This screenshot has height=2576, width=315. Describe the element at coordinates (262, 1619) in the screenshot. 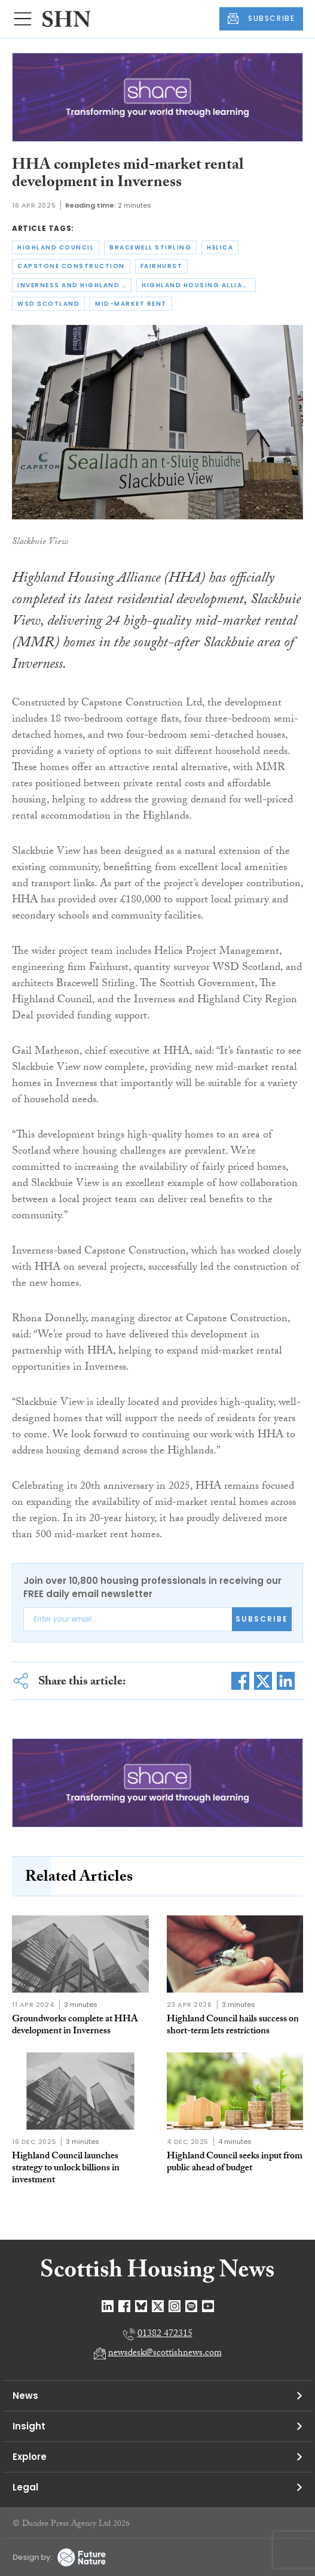

I see `Subscribe` at that location.